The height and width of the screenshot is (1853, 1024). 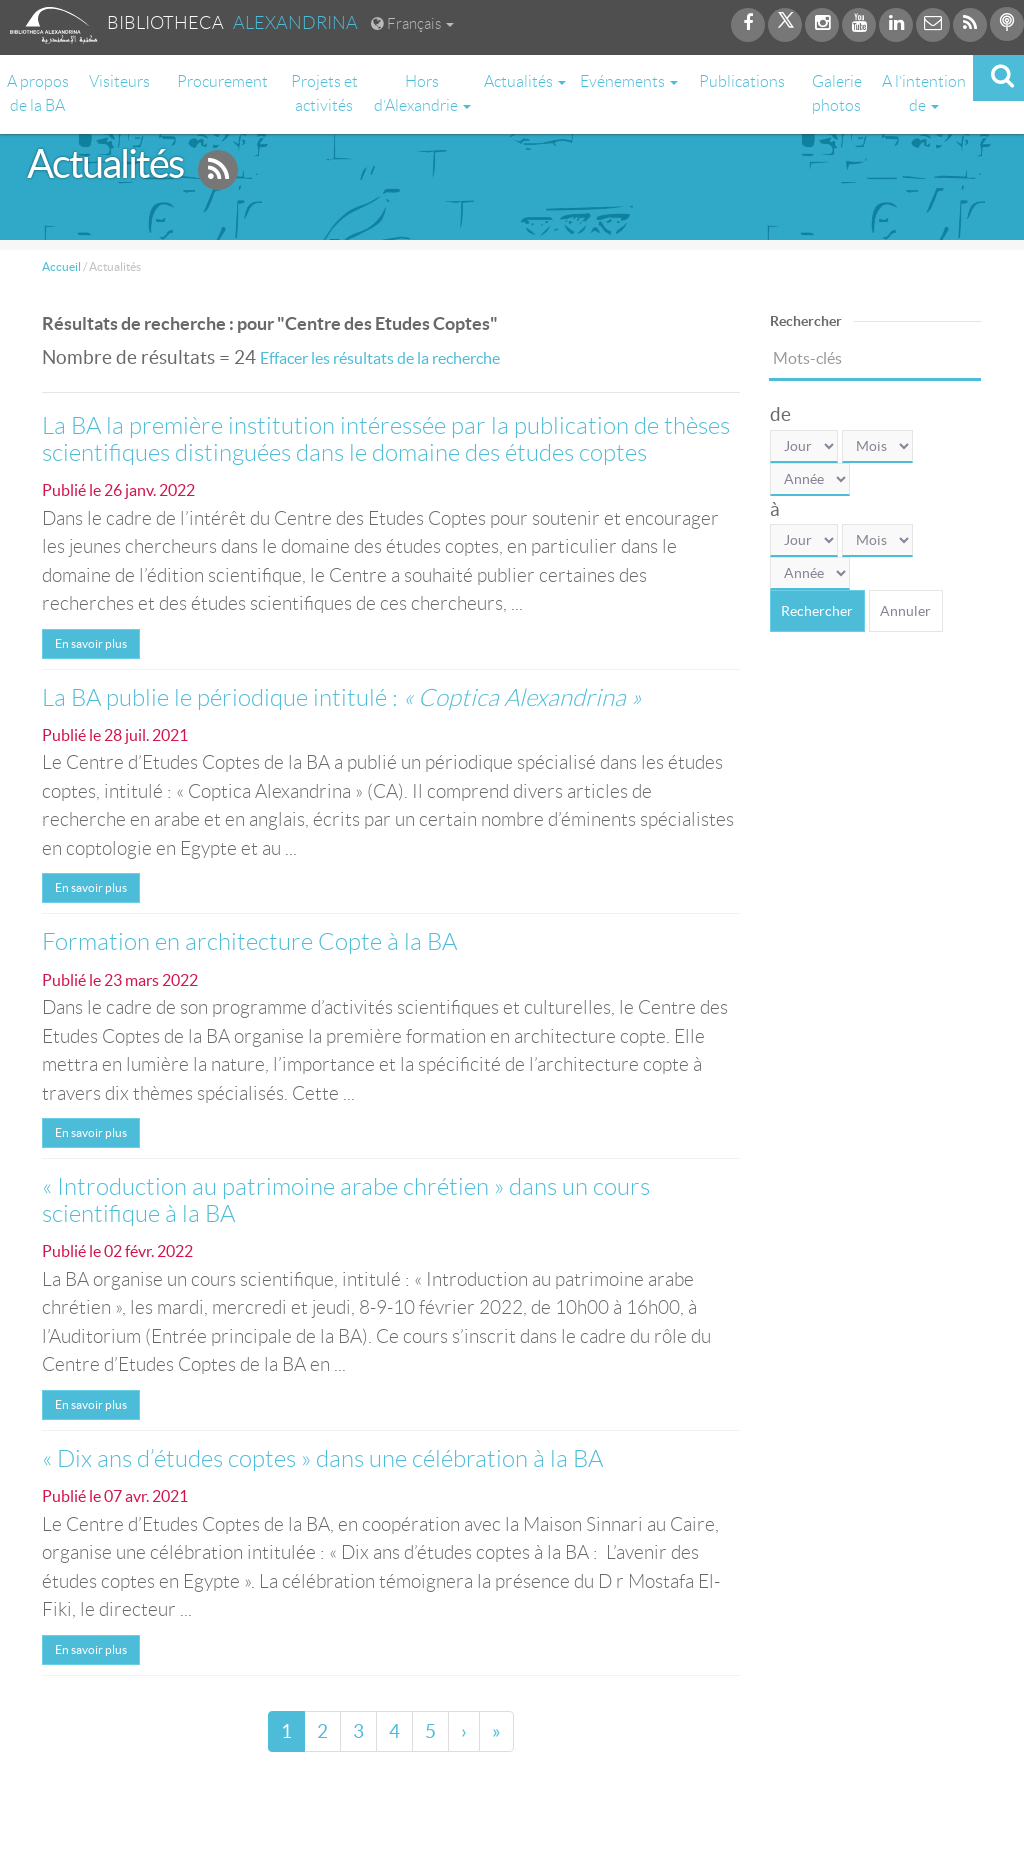 I want to click on Actualités [button], so click(x=525, y=81).